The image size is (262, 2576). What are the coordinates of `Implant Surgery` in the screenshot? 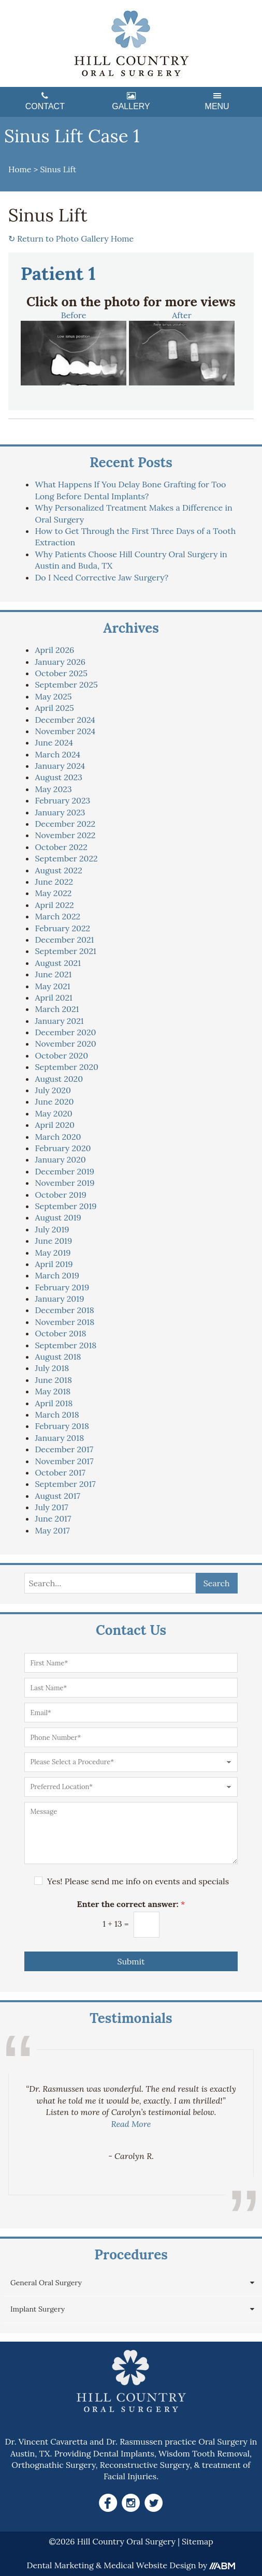 It's located at (37, 2309).